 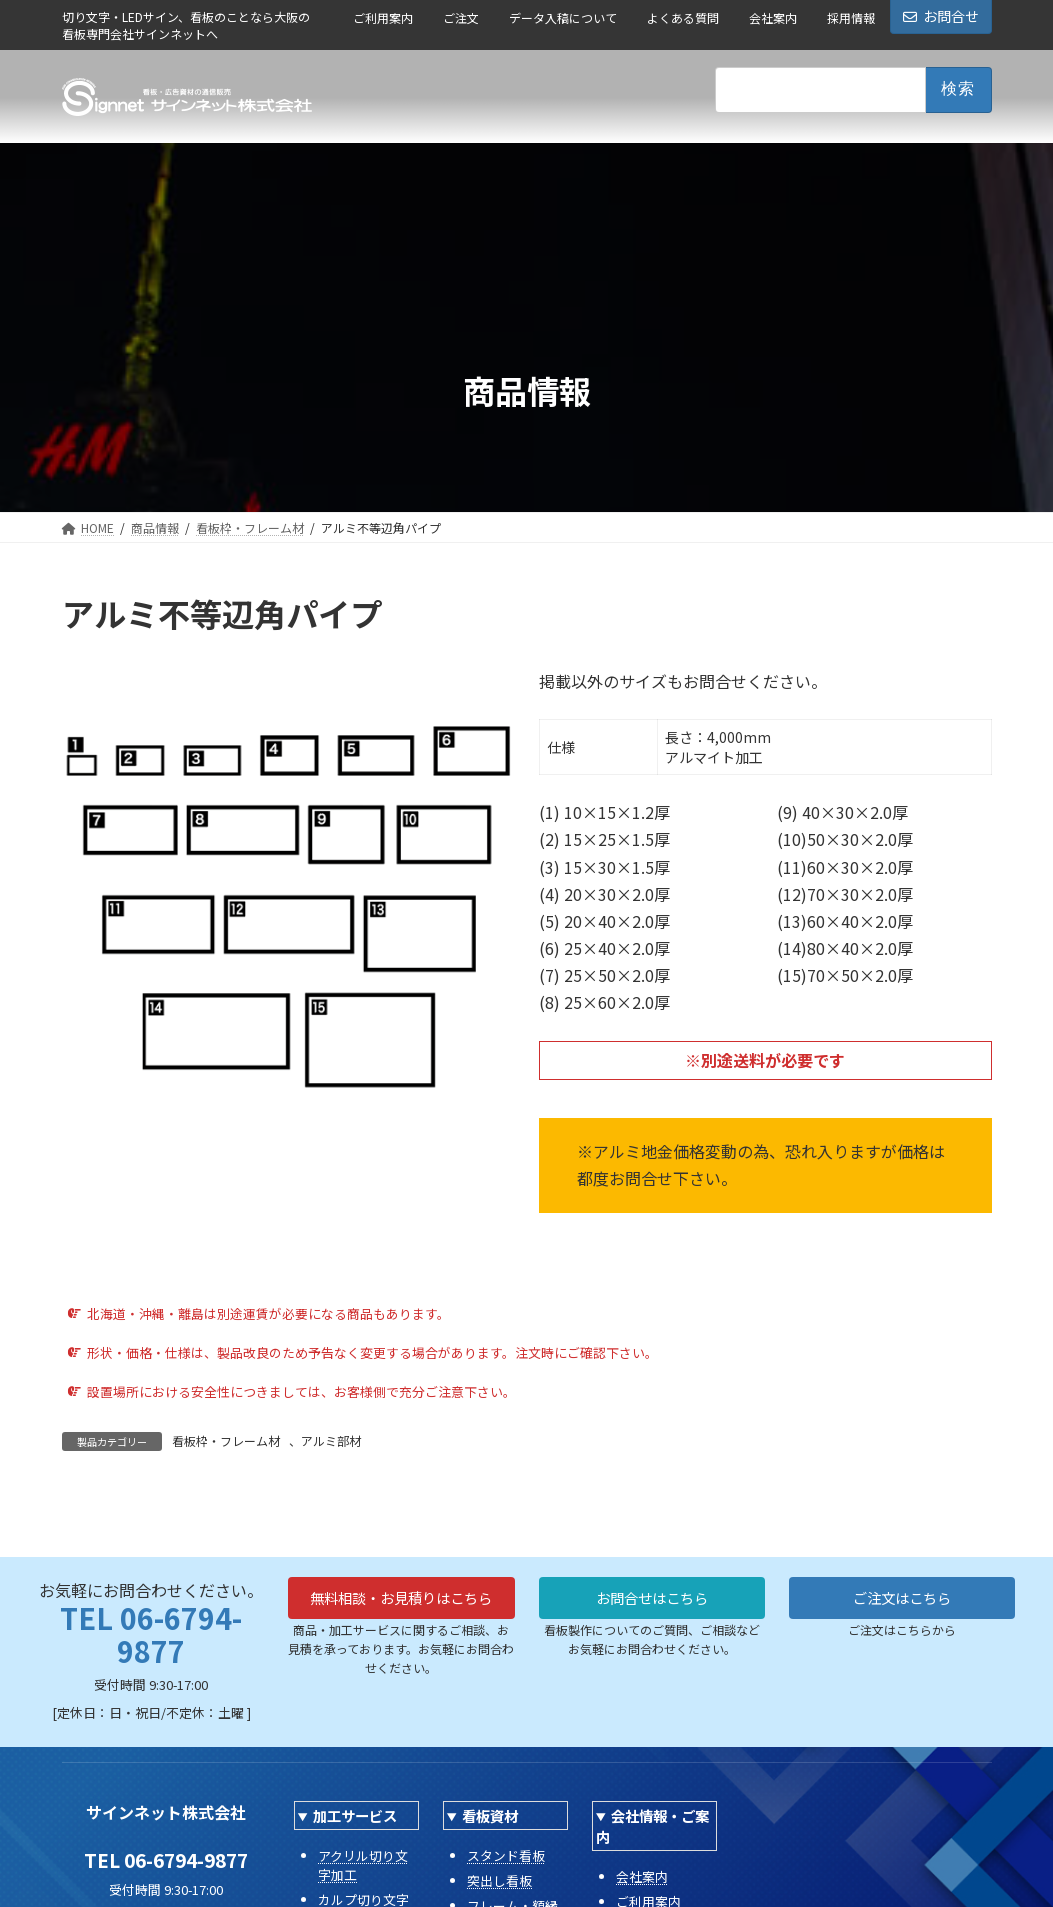 I want to click on データ入稿について, so click(x=563, y=17).